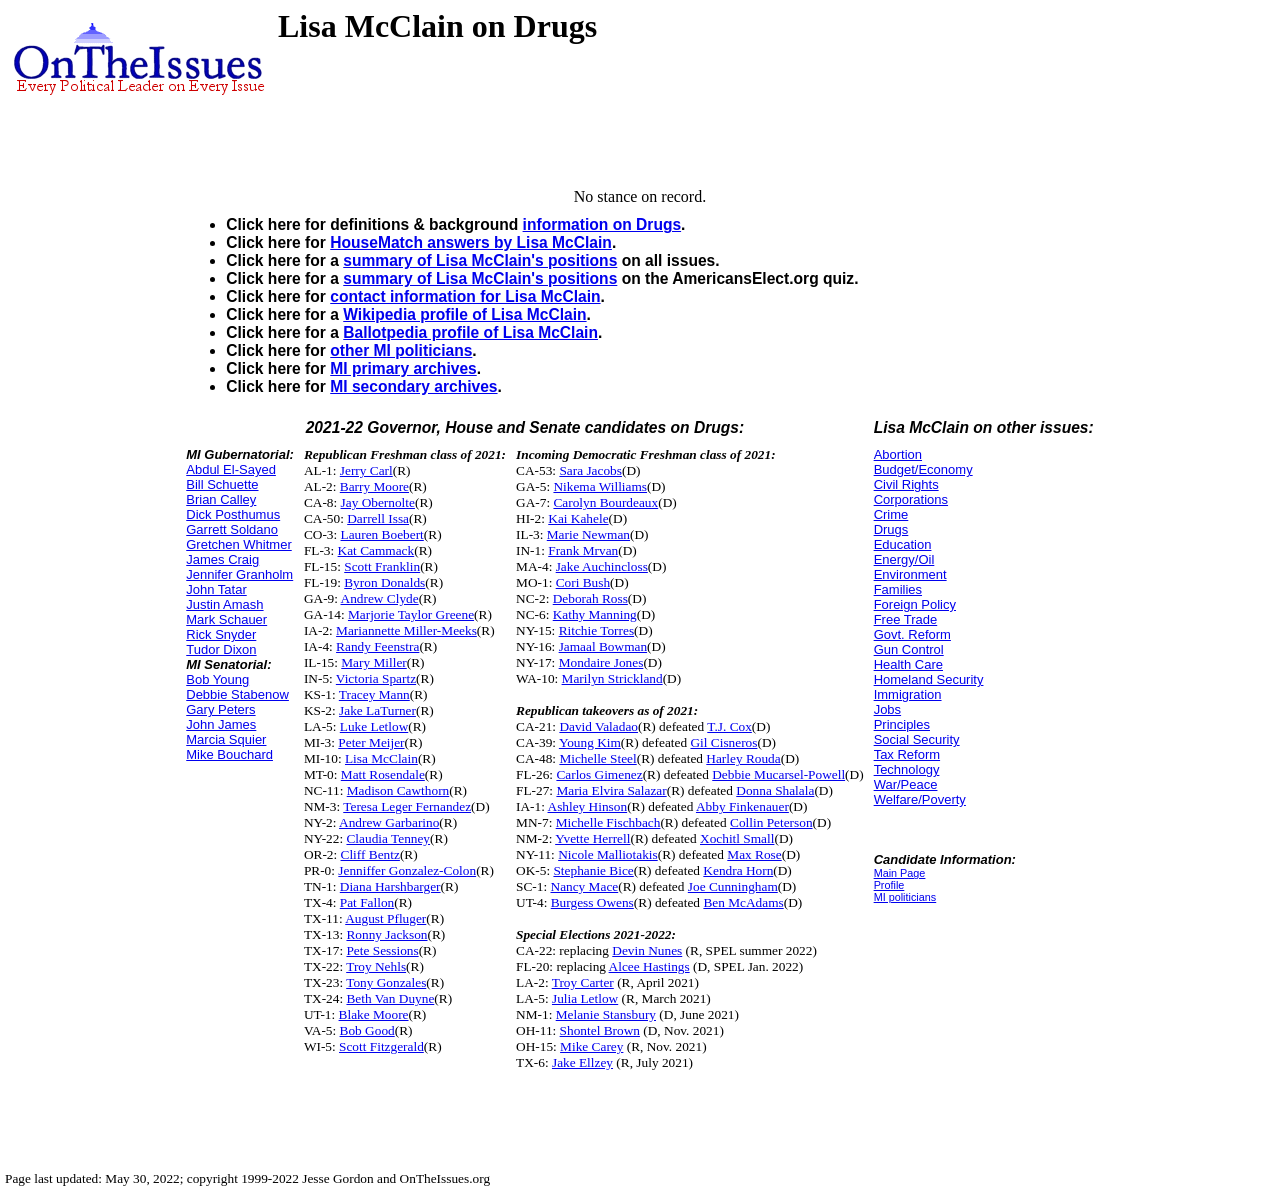 This screenshot has width=1280, height=1192. I want to click on Harley Rouda, so click(743, 758).